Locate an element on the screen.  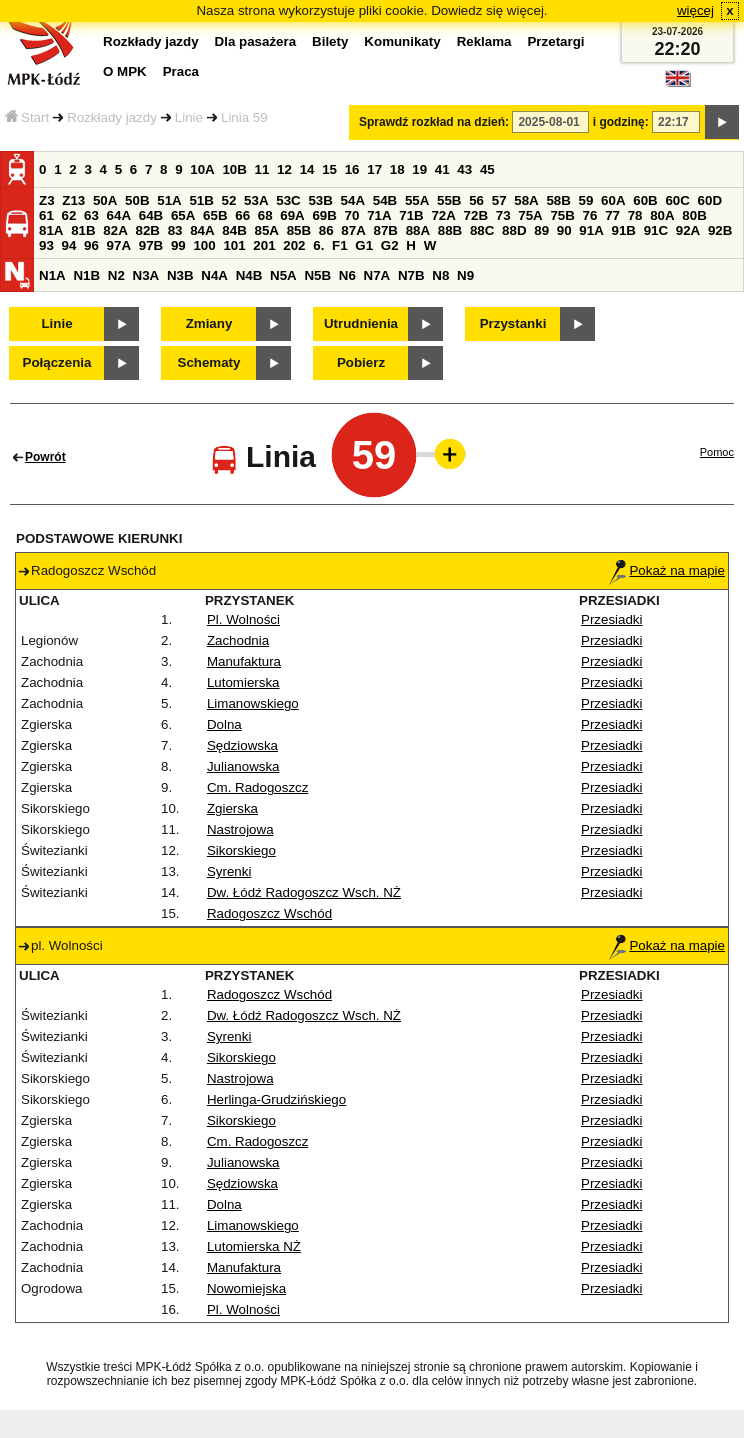
83 is located at coordinates (175, 230).